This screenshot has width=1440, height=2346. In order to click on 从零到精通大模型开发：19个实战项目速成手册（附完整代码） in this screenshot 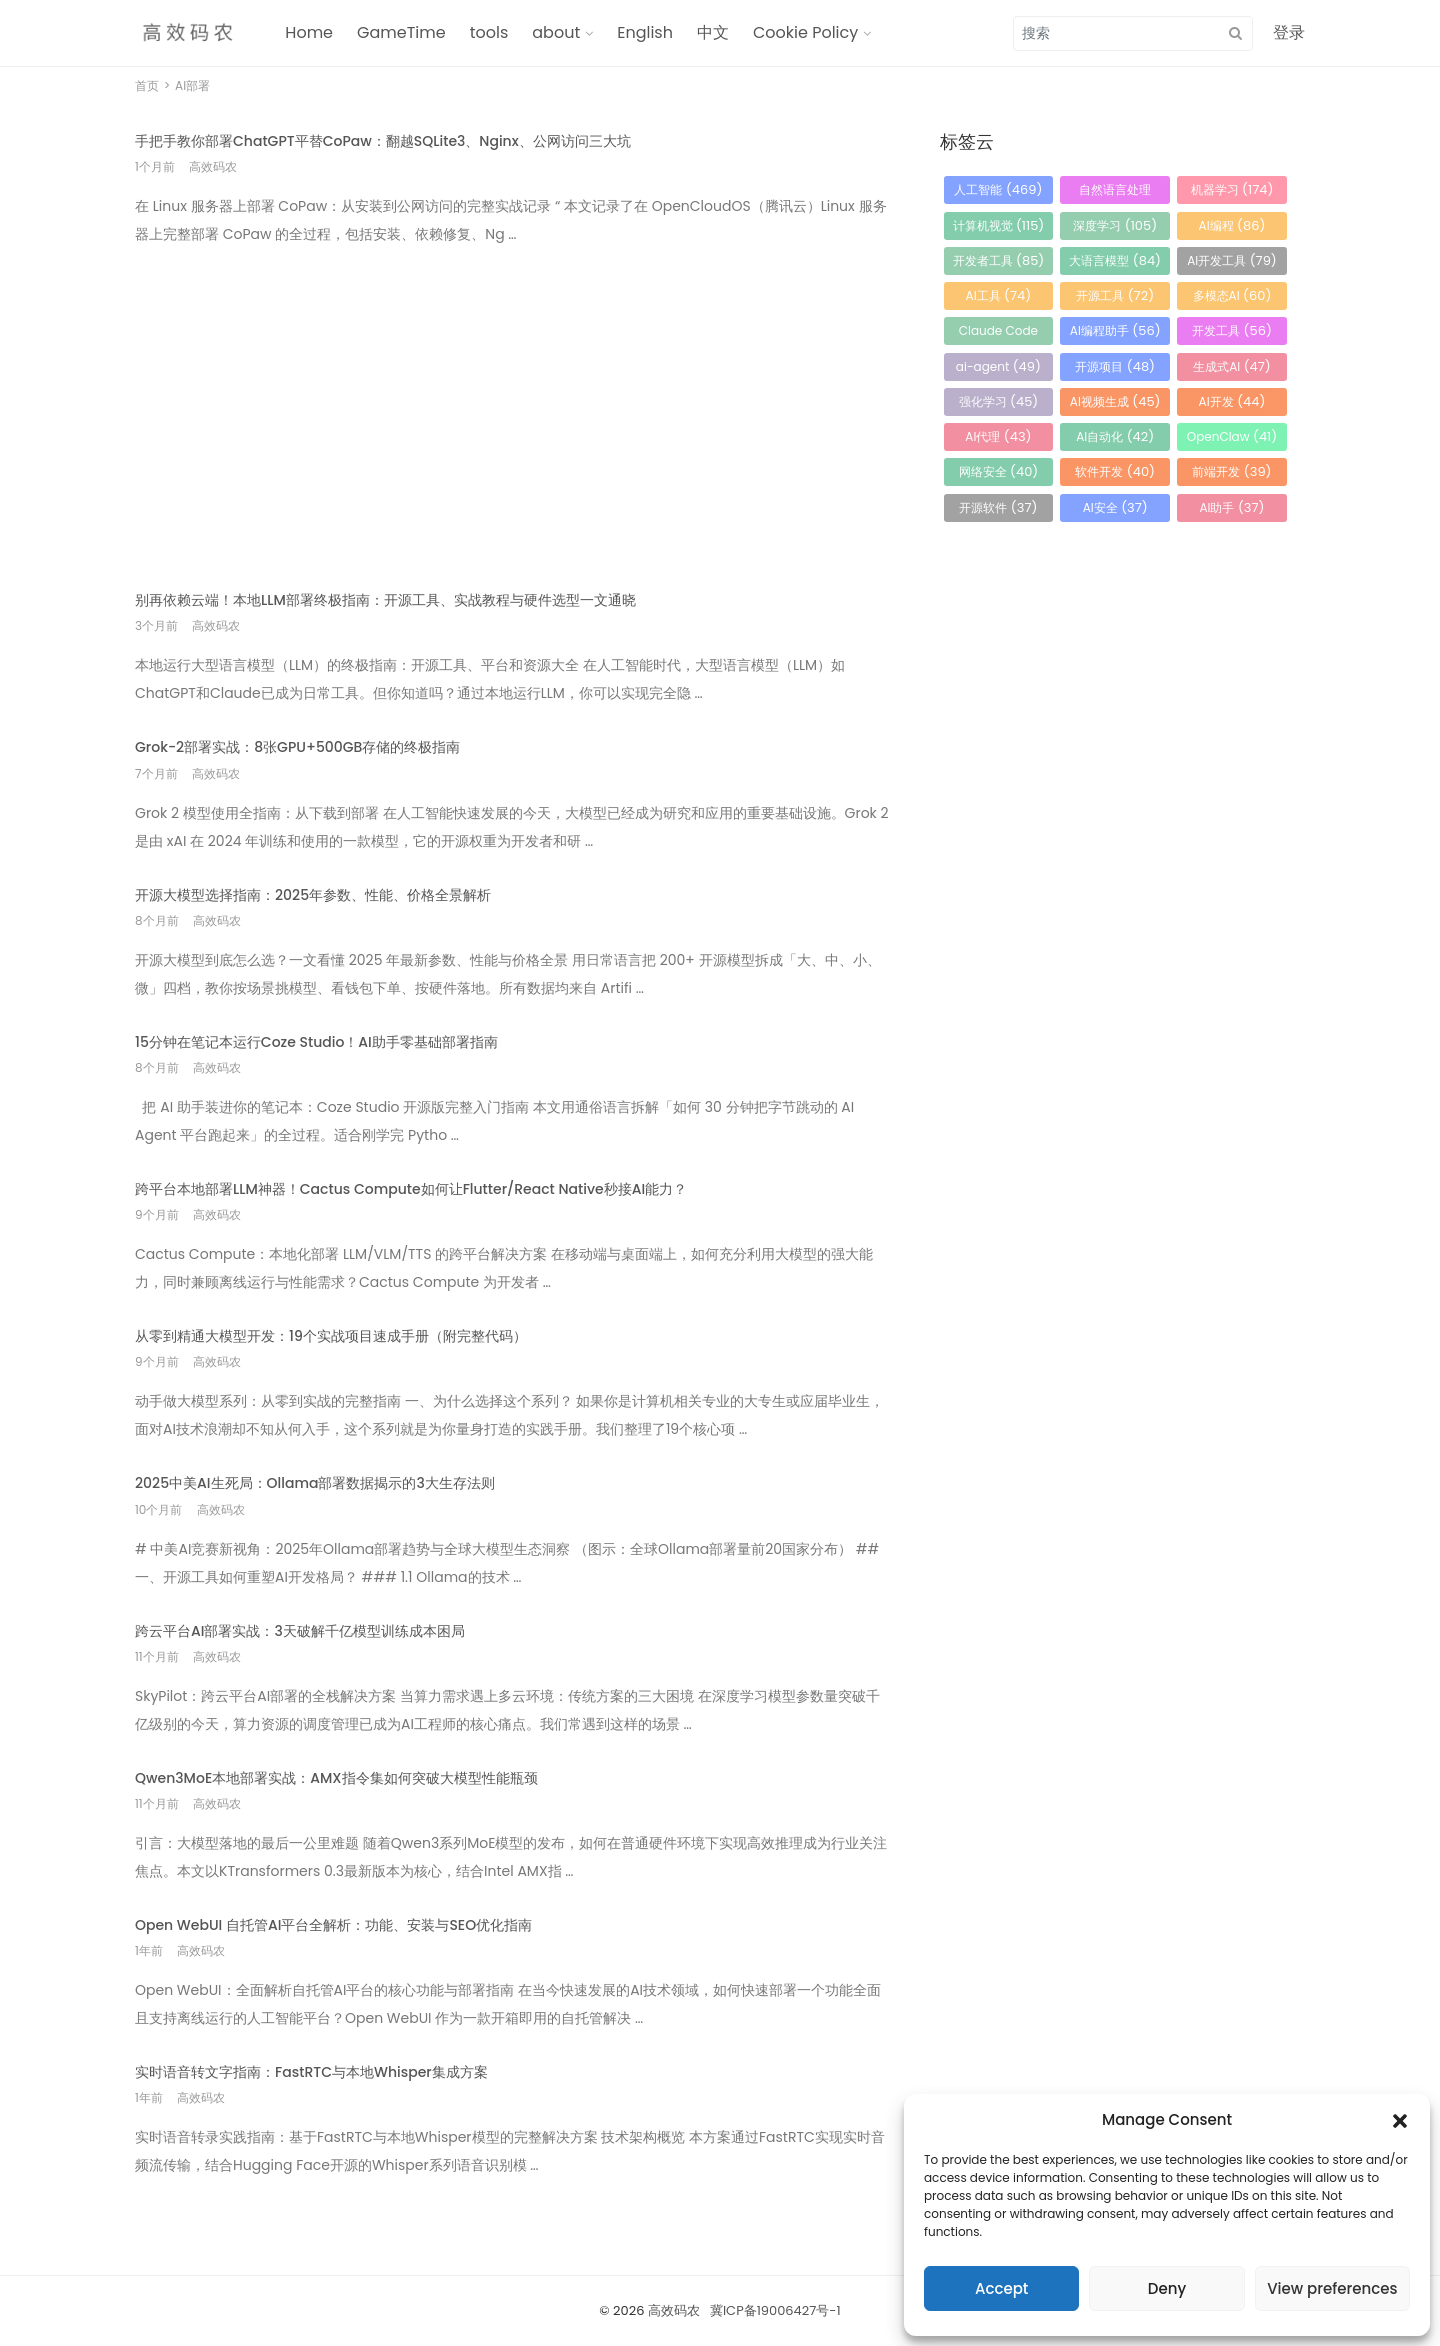, I will do `click(331, 1336)`.